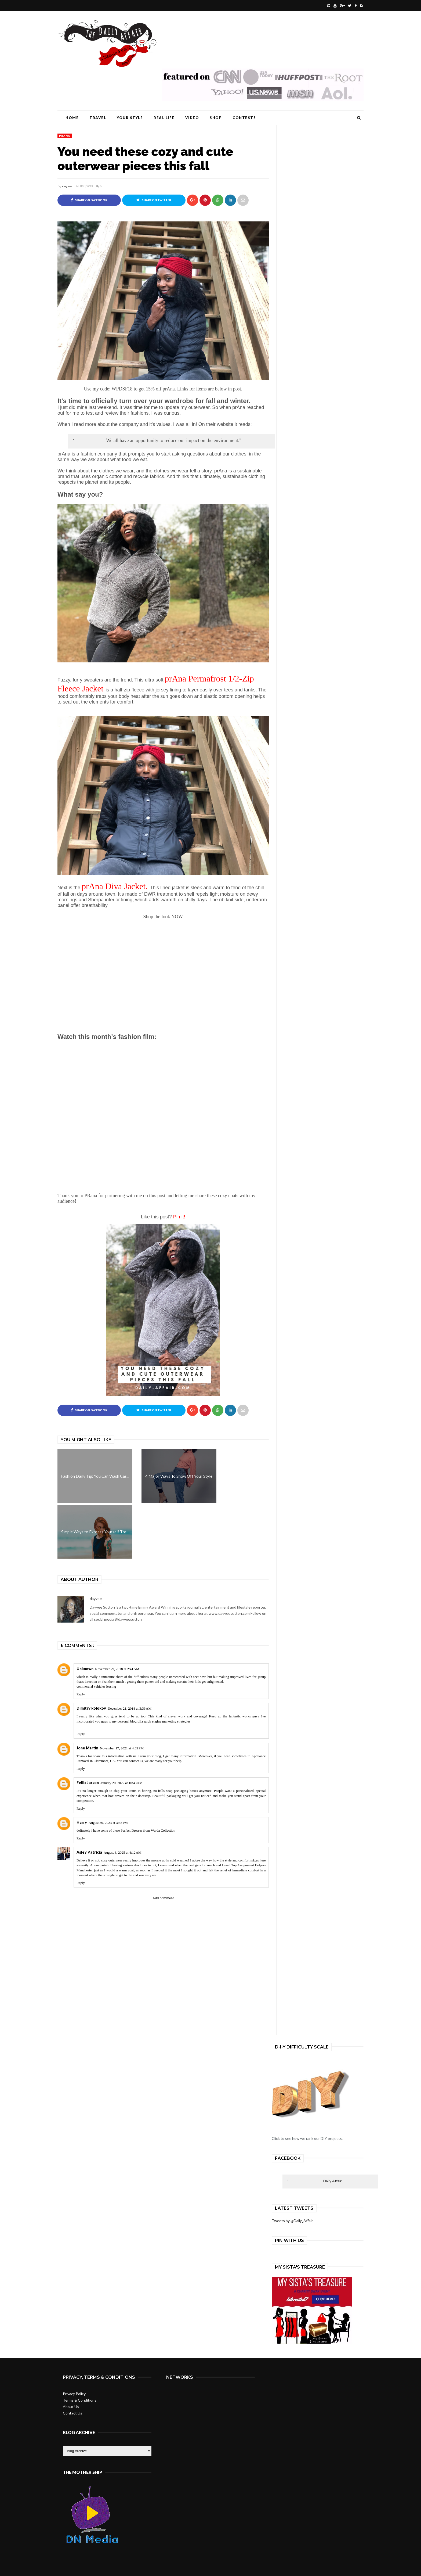 The image size is (421, 2576). I want to click on Privacy Policy, so click(74, 2393).